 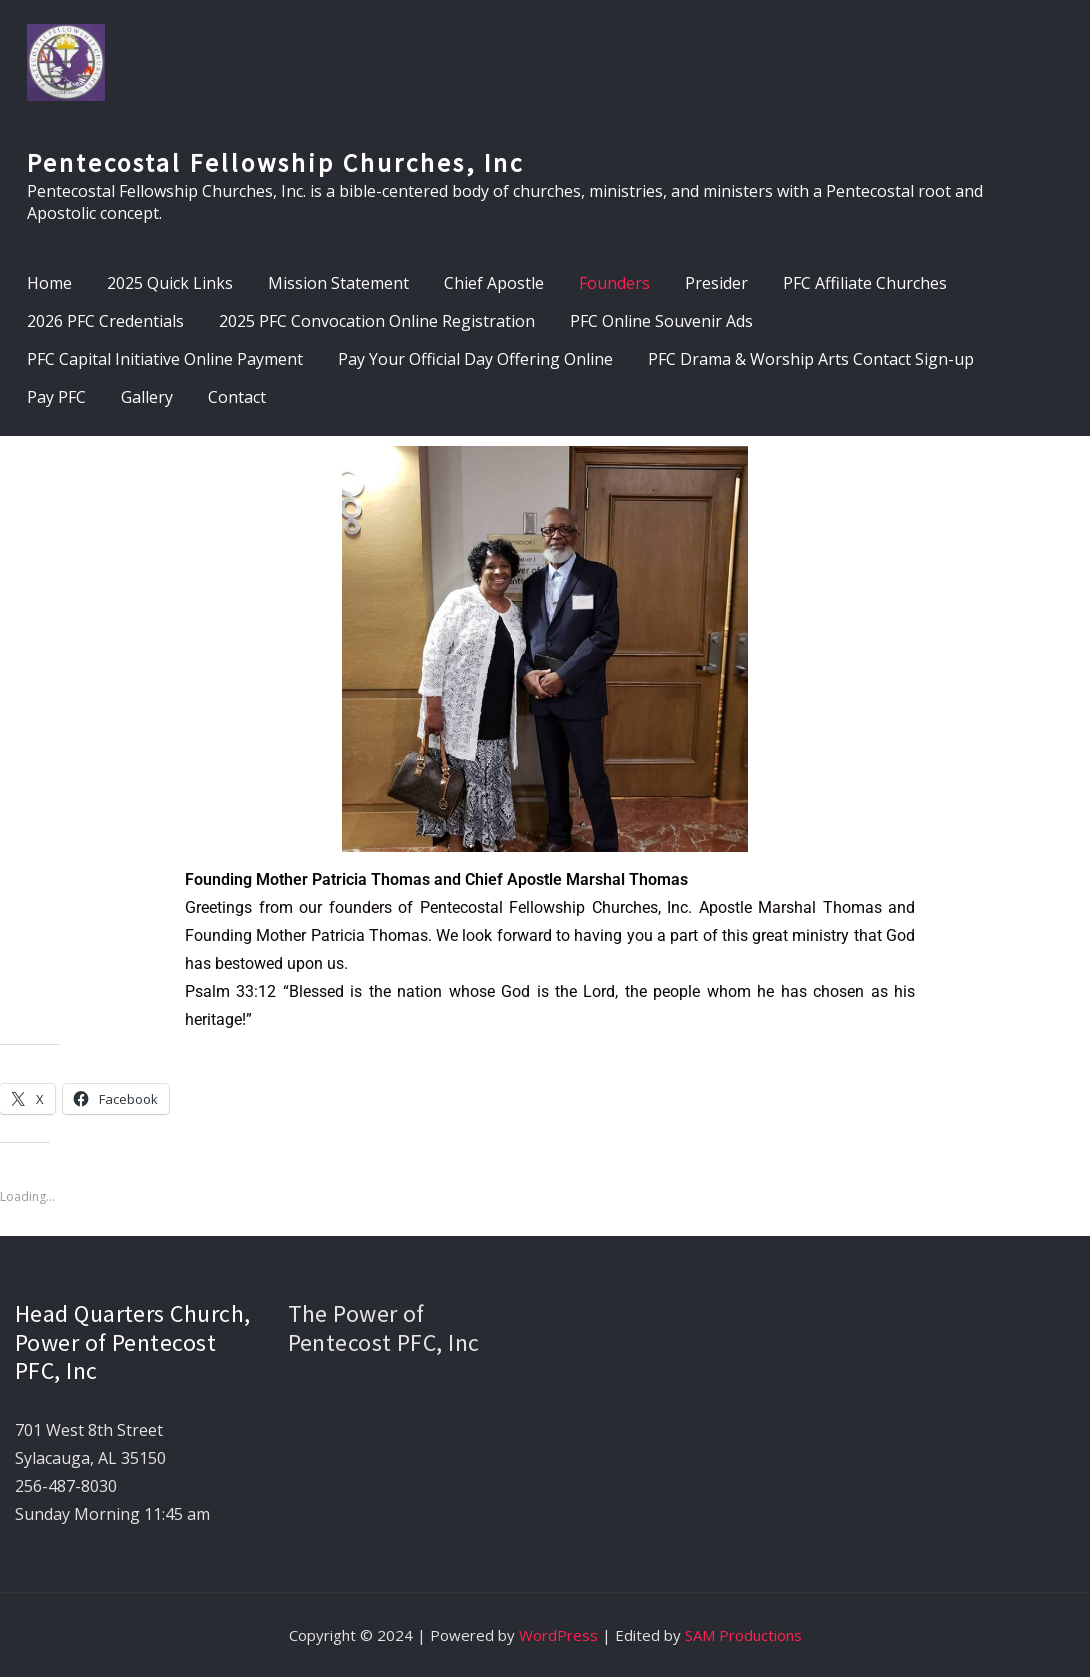 What do you see at coordinates (56, 397) in the screenshot?
I see `Pay PFC` at bounding box center [56, 397].